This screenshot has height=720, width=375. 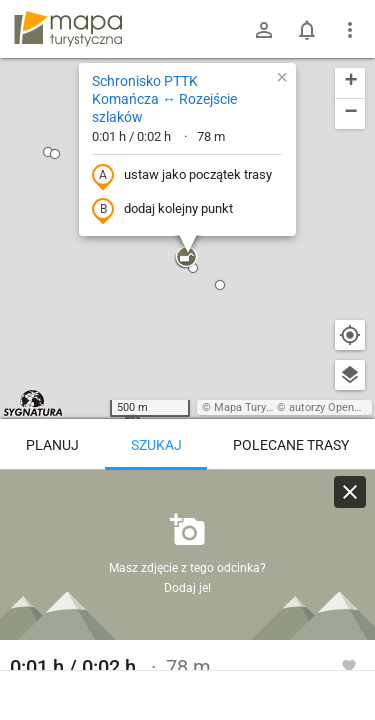 I want to click on Schronisko PTTK Komańcza ↔ Rozejście szlaków, so click(x=164, y=99).